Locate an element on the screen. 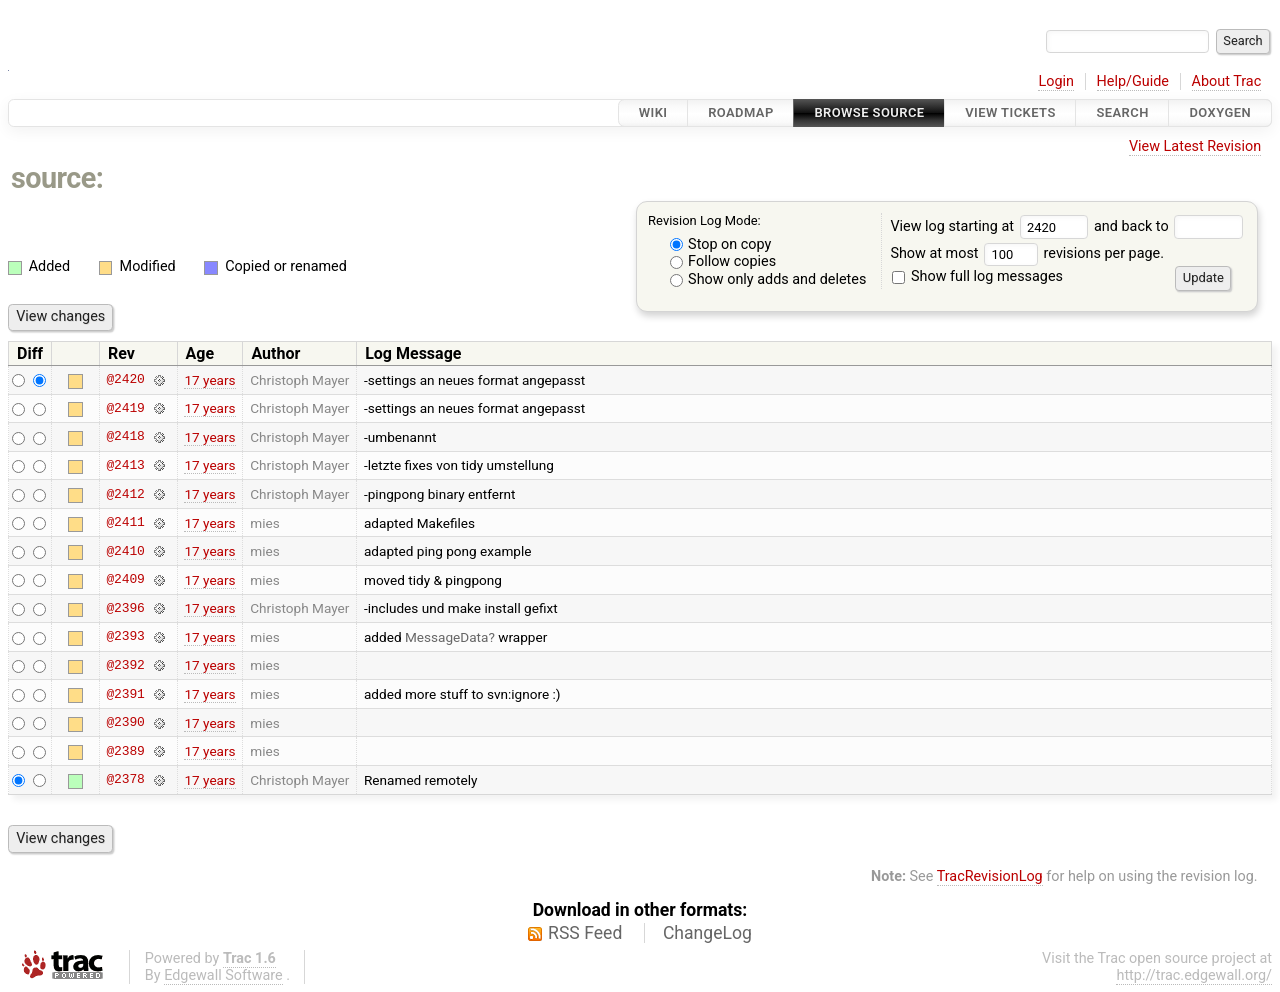 The image size is (1280, 992). Stop on copy is located at coordinates (721, 244).